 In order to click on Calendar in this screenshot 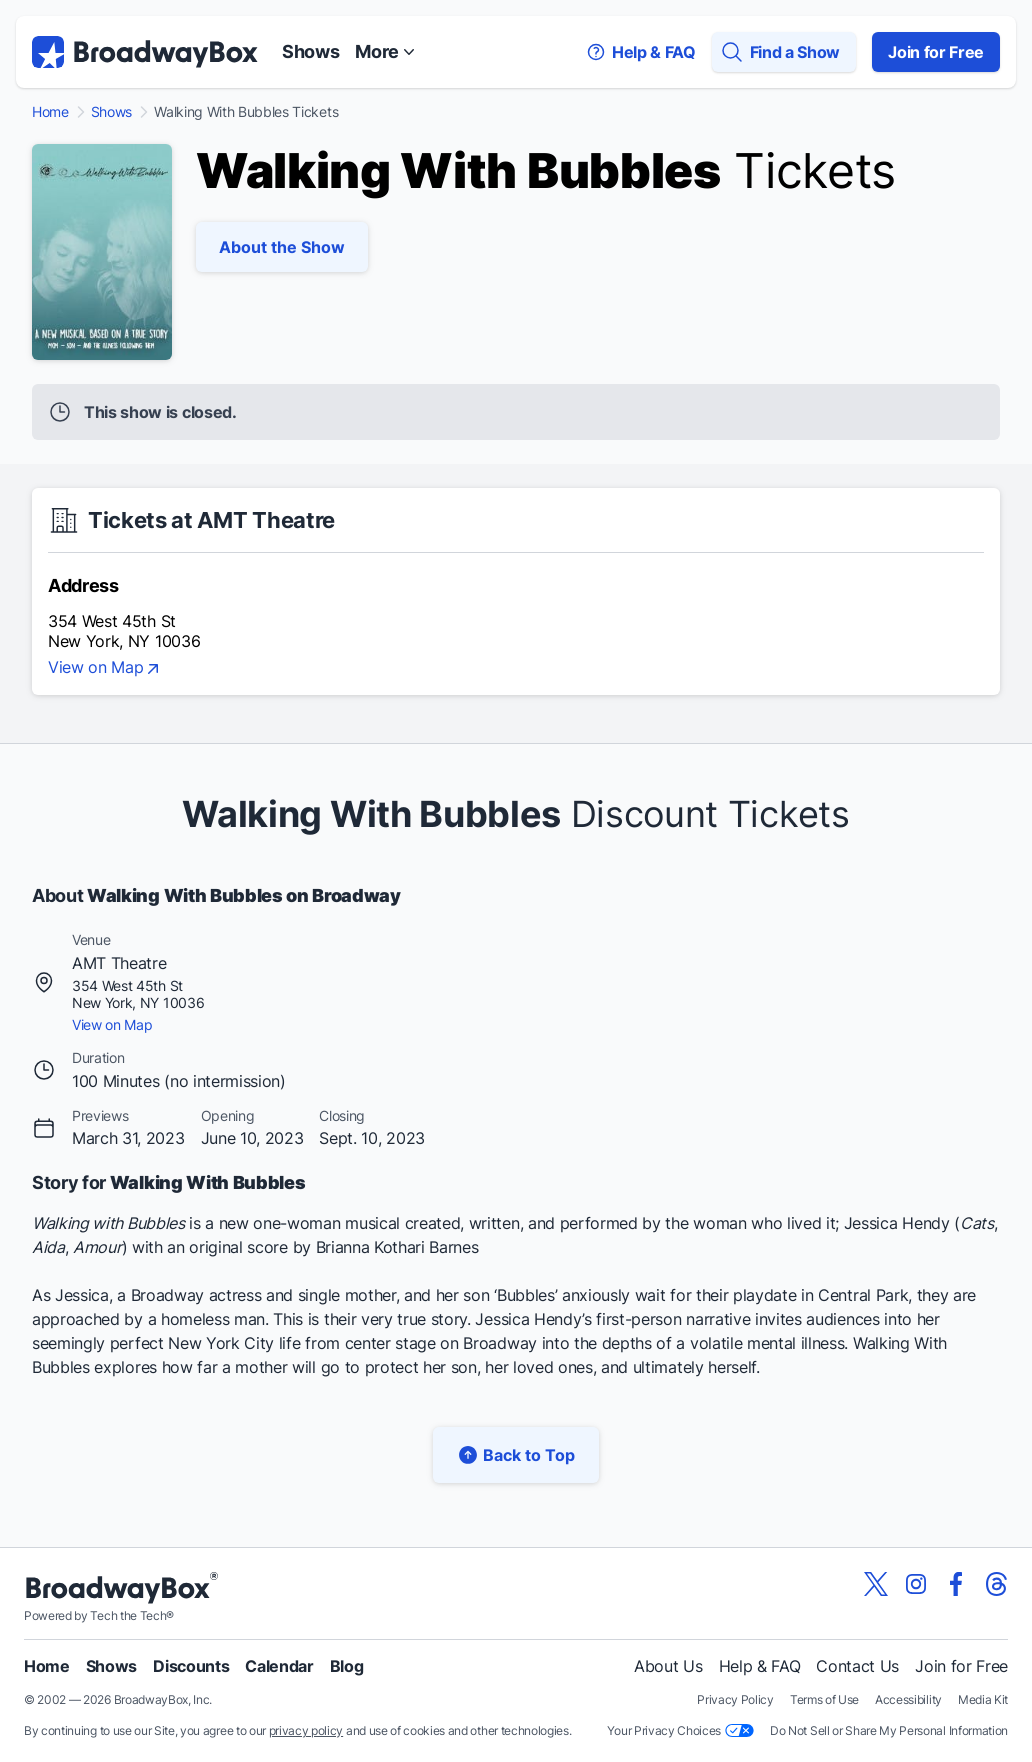, I will do `click(279, 1666)`.